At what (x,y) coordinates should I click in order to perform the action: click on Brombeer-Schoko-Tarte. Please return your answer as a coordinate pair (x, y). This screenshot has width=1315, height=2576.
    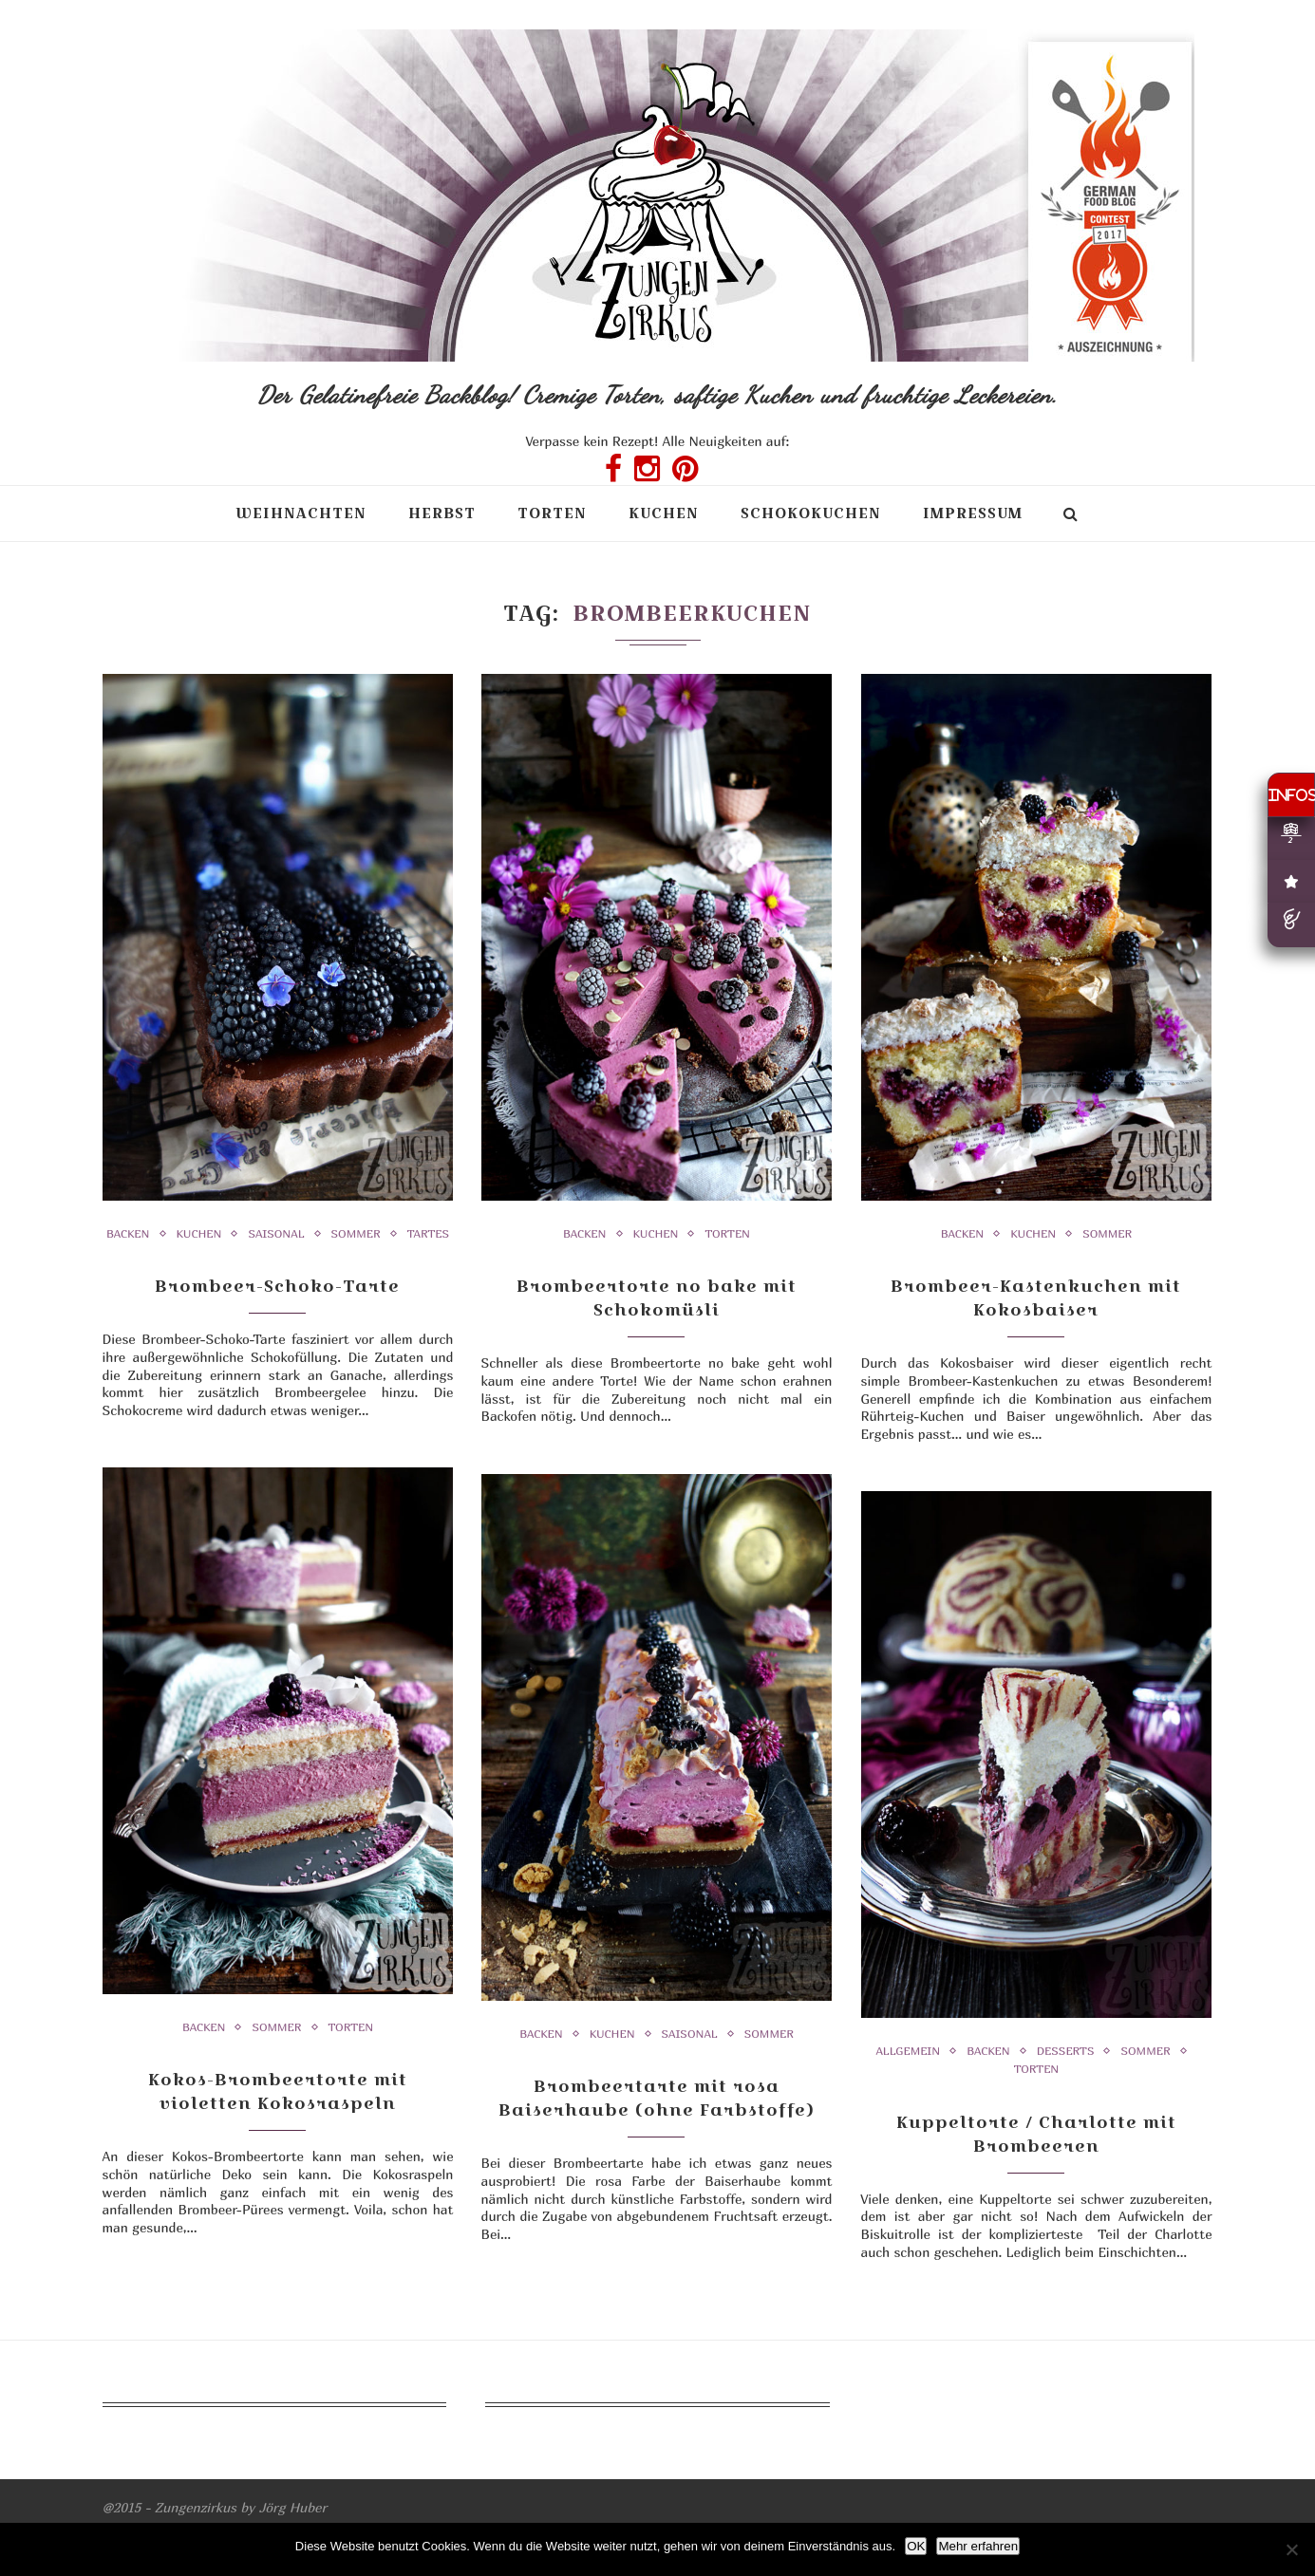
    Looking at the image, I should click on (277, 1285).